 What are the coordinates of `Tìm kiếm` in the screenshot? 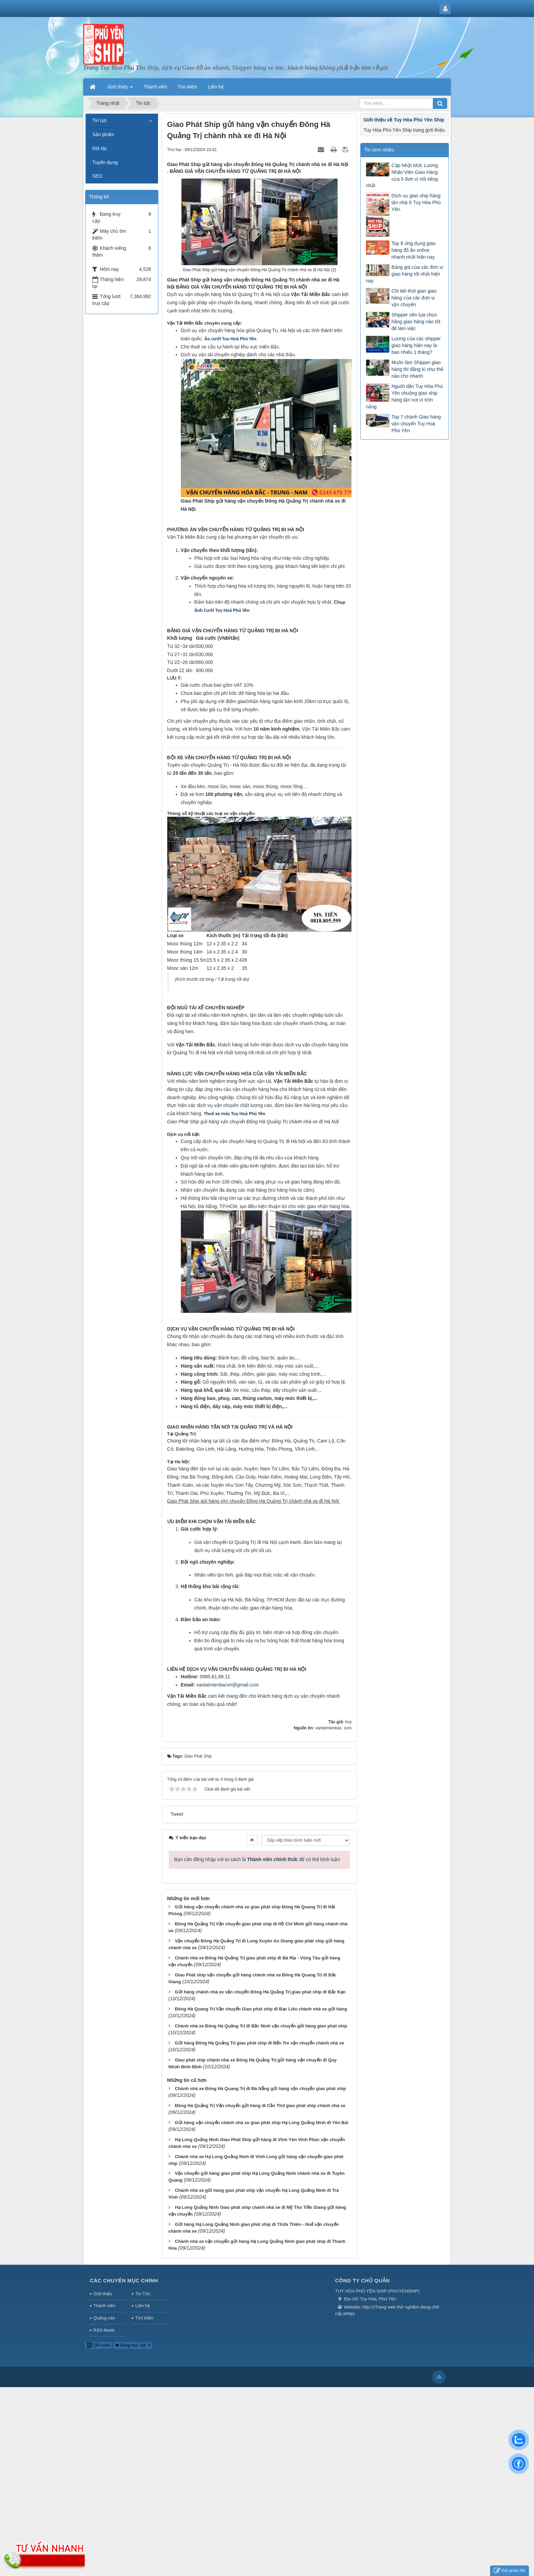 It's located at (144, 2317).